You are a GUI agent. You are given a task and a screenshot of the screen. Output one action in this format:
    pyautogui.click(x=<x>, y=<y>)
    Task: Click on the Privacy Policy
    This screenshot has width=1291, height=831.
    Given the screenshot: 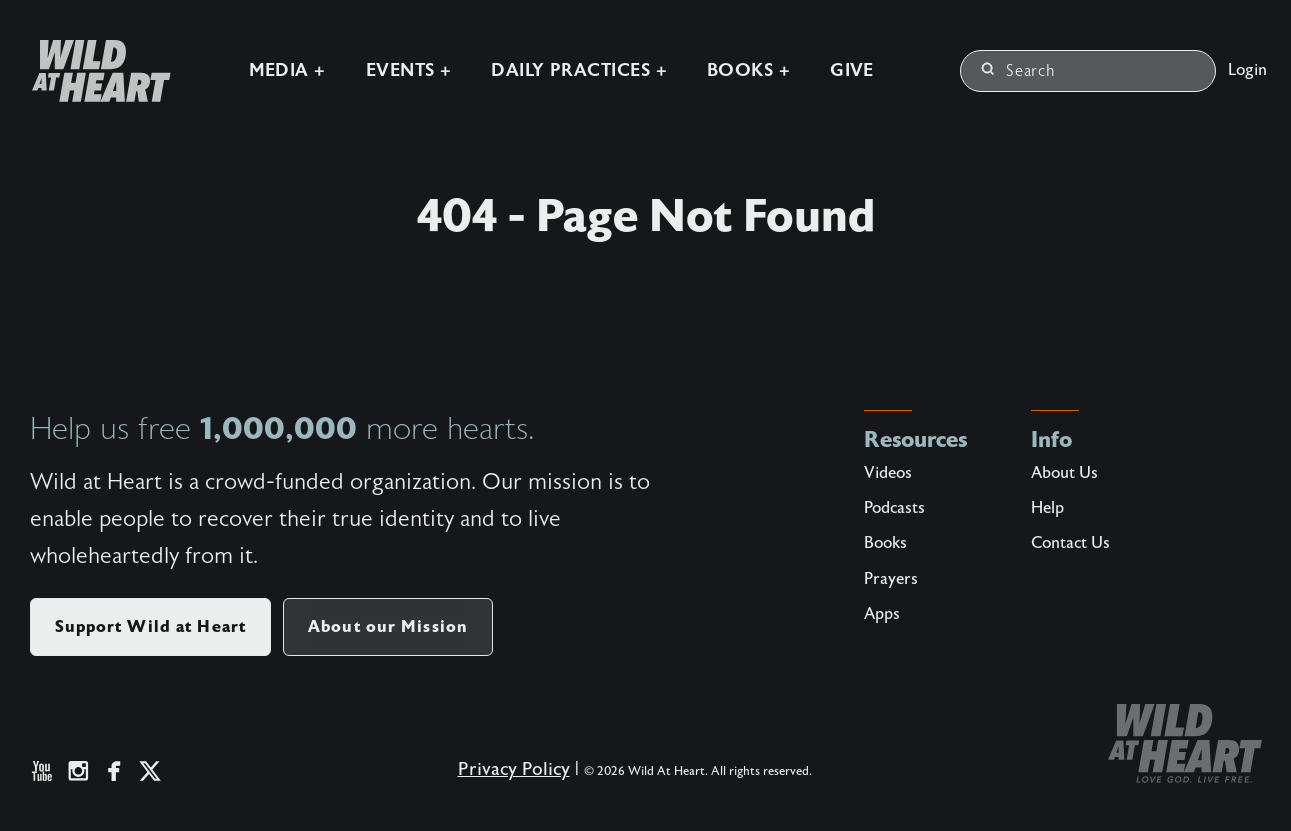 What is the action you would take?
    pyautogui.click(x=513, y=769)
    